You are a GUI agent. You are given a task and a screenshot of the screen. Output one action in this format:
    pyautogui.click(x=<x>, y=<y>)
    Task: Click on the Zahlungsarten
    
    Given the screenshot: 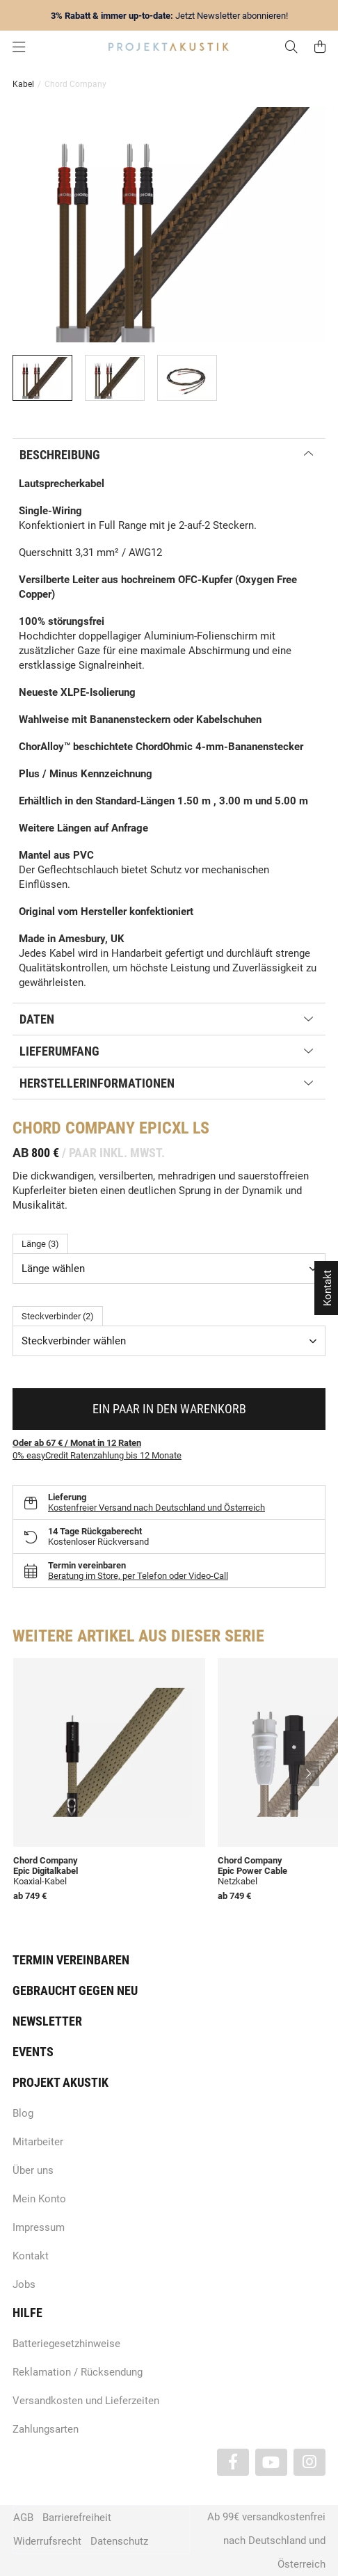 What is the action you would take?
    pyautogui.click(x=46, y=2429)
    